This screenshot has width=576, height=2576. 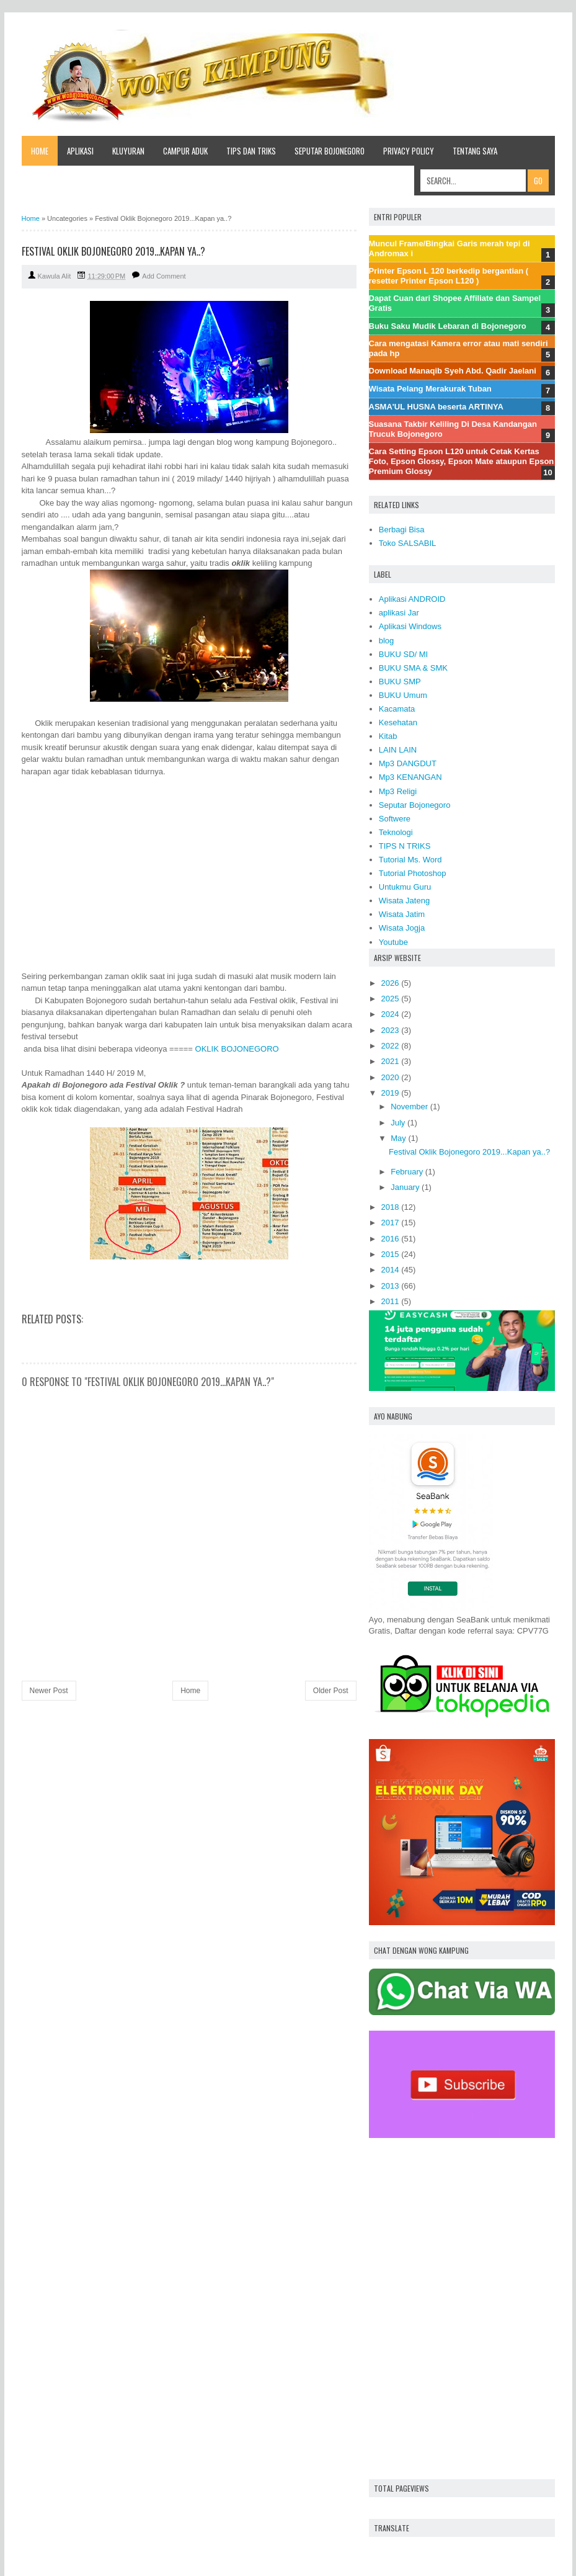 What do you see at coordinates (390, 1238) in the screenshot?
I see `2016` at bounding box center [390, 1238].